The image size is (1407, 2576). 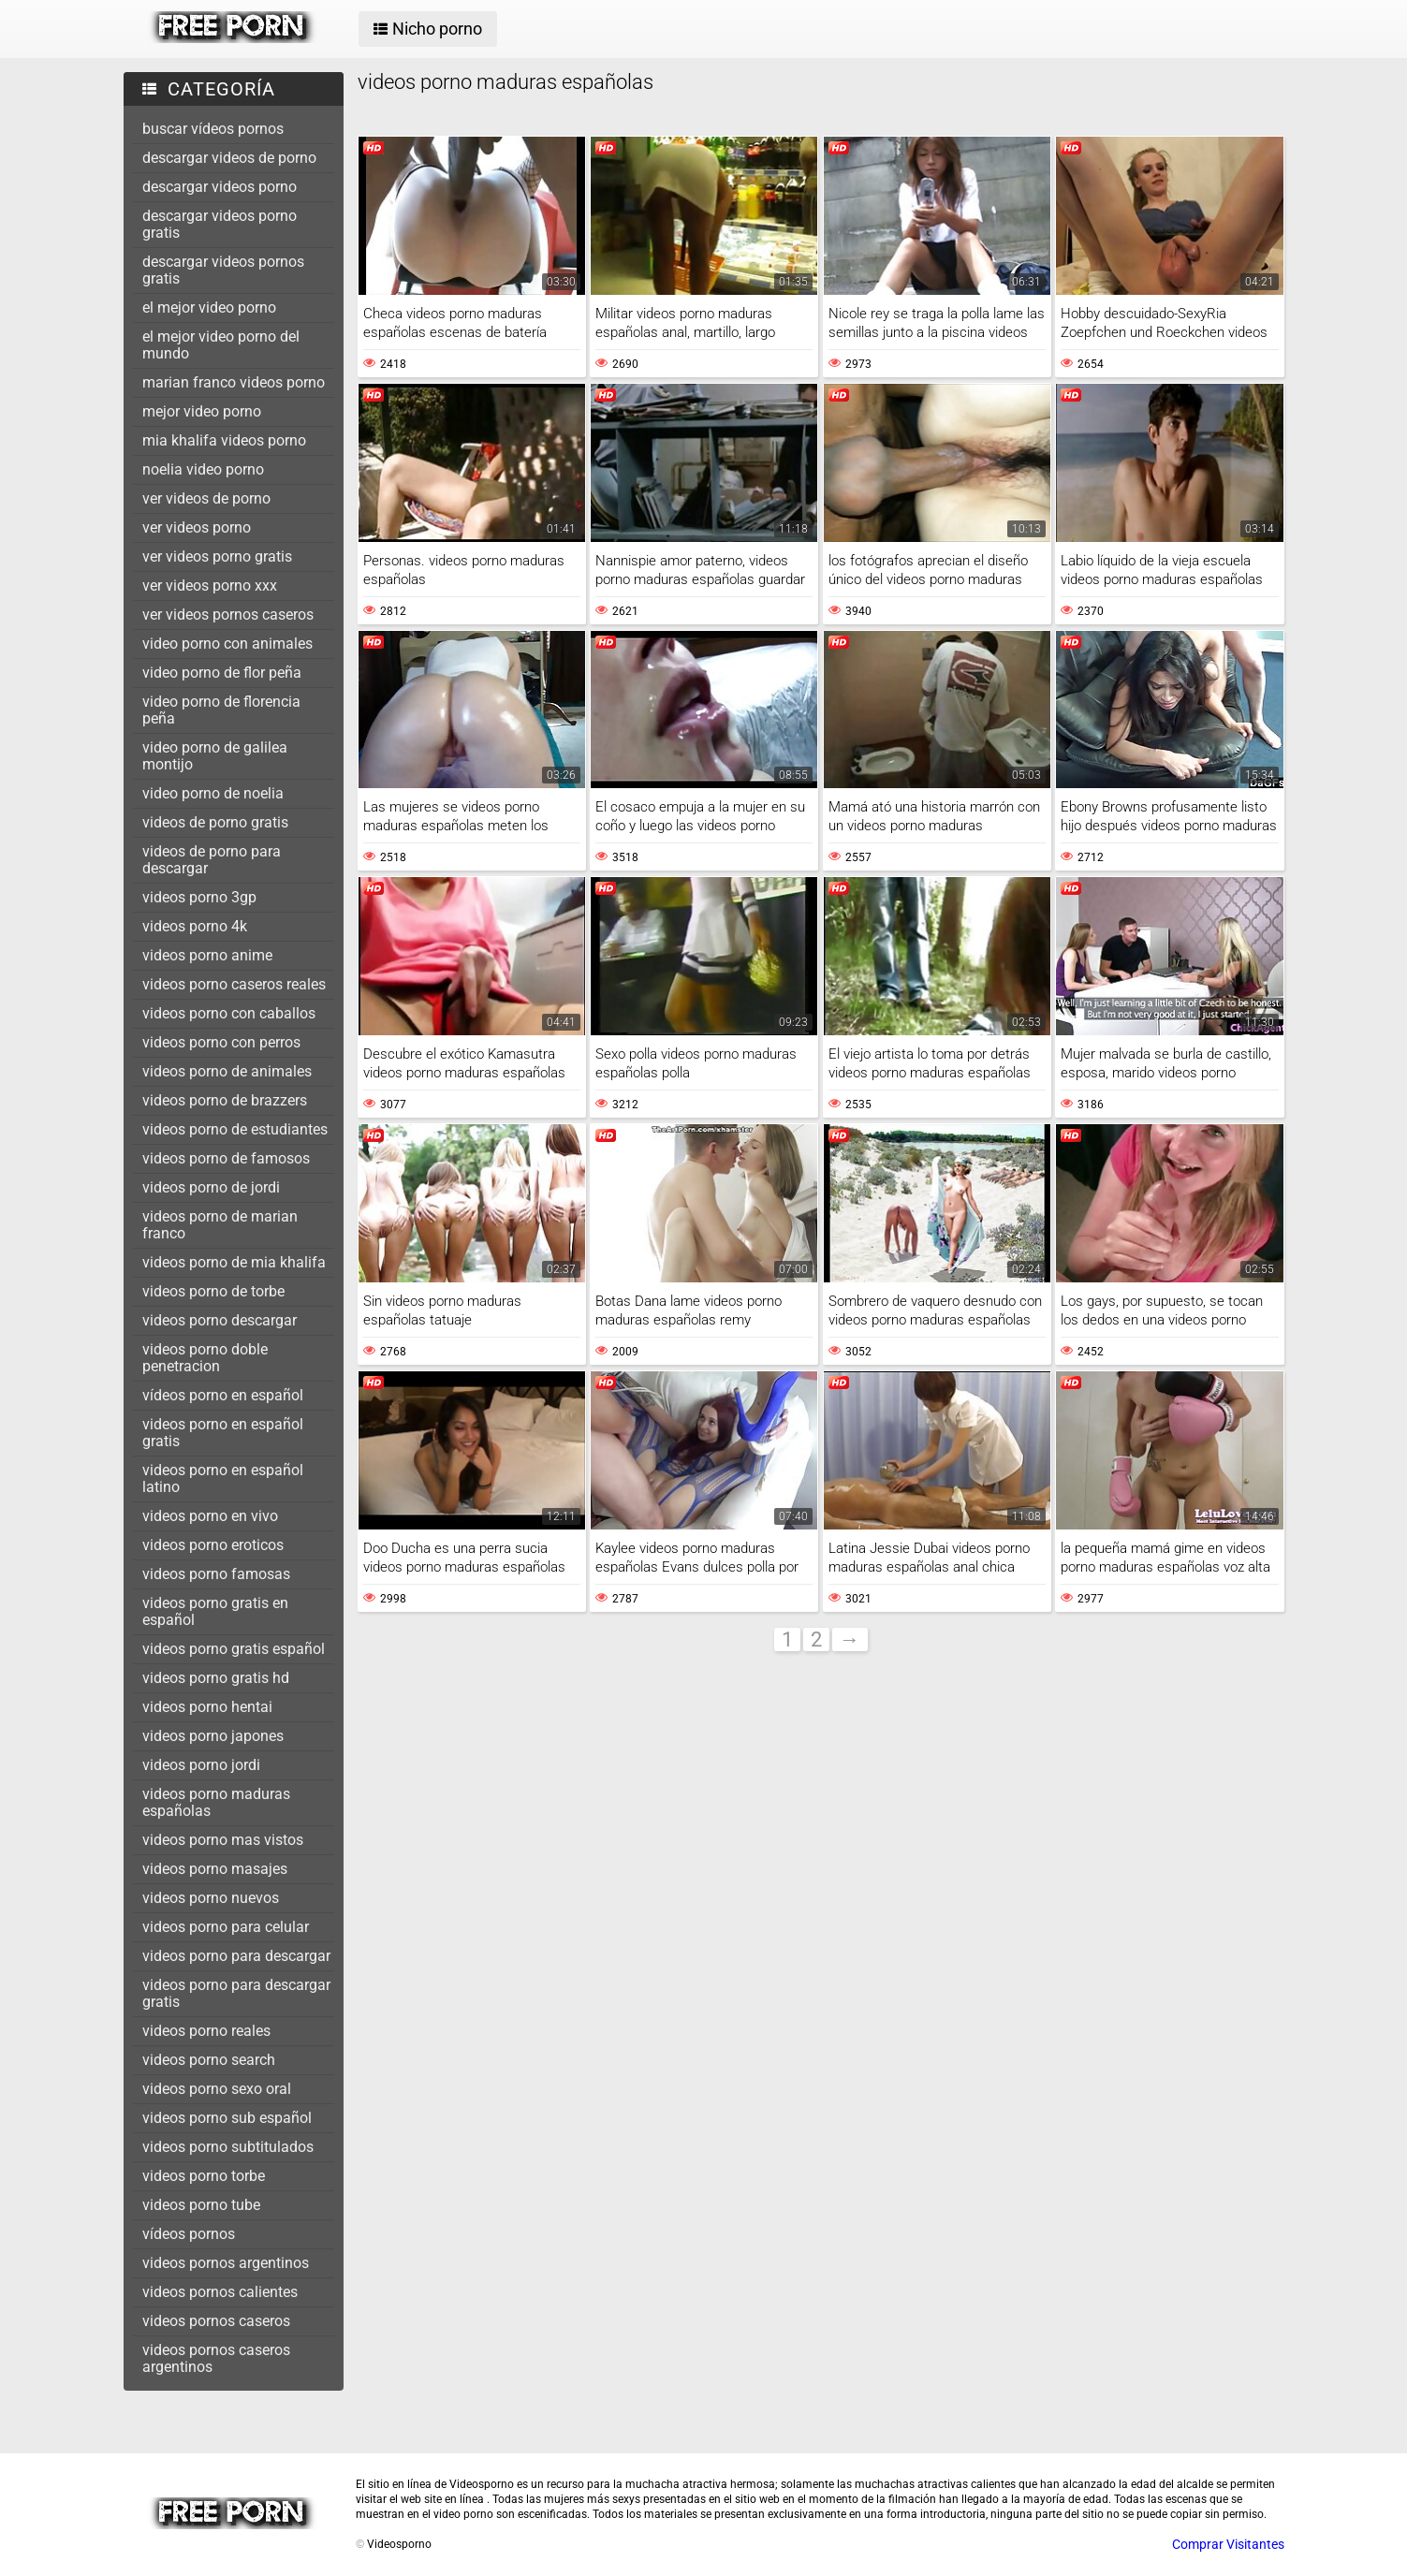 I want to click on video porno de flor peña, so click(x=221, y=672).